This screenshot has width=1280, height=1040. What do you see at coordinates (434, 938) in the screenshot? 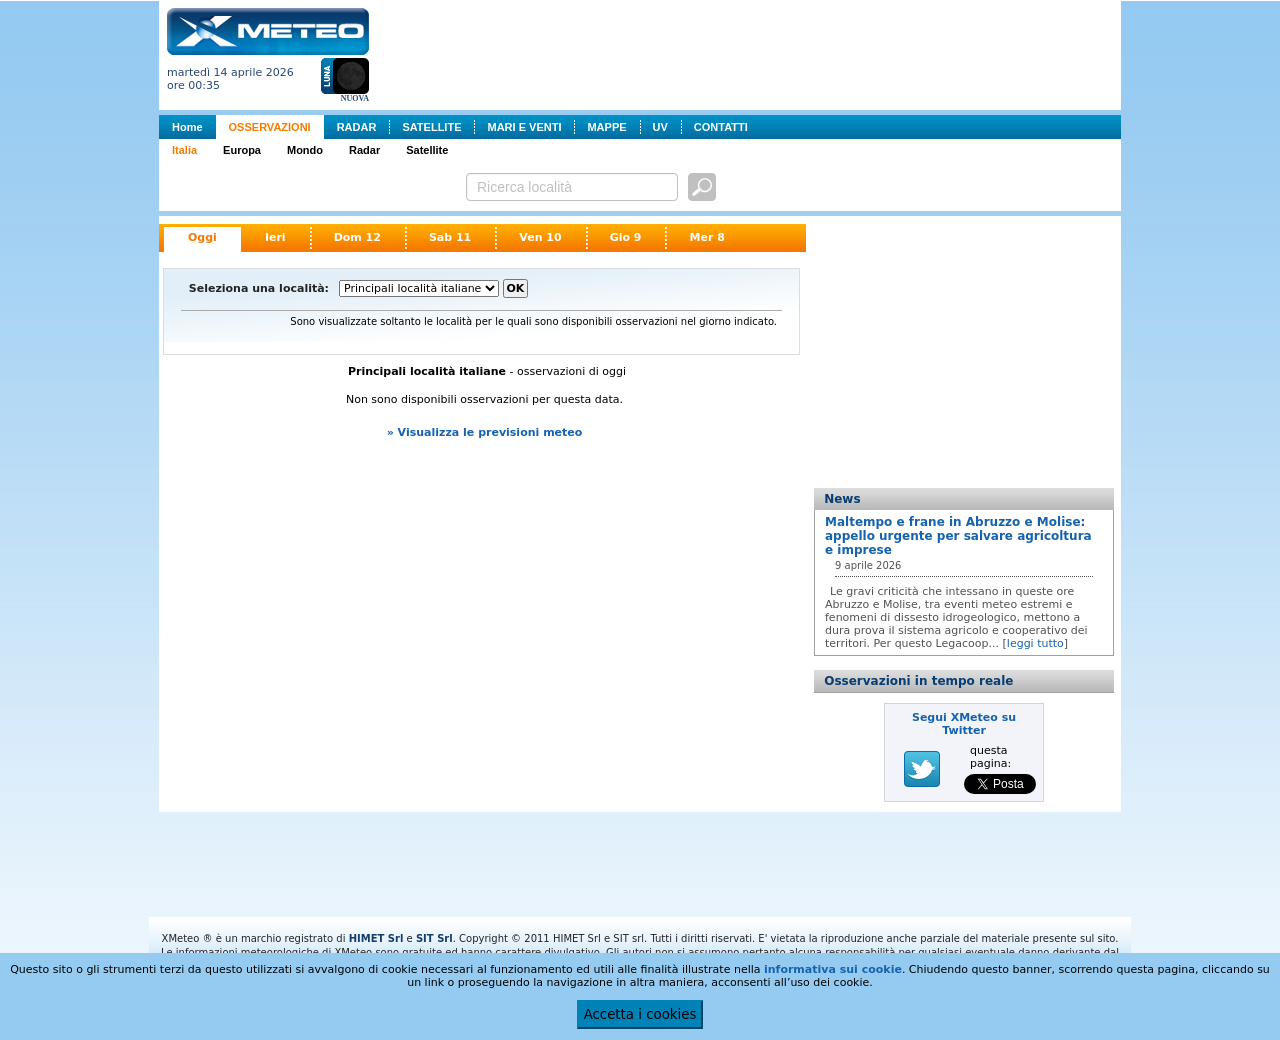
I see `SIT Srl` at bounding box center [434, 938].